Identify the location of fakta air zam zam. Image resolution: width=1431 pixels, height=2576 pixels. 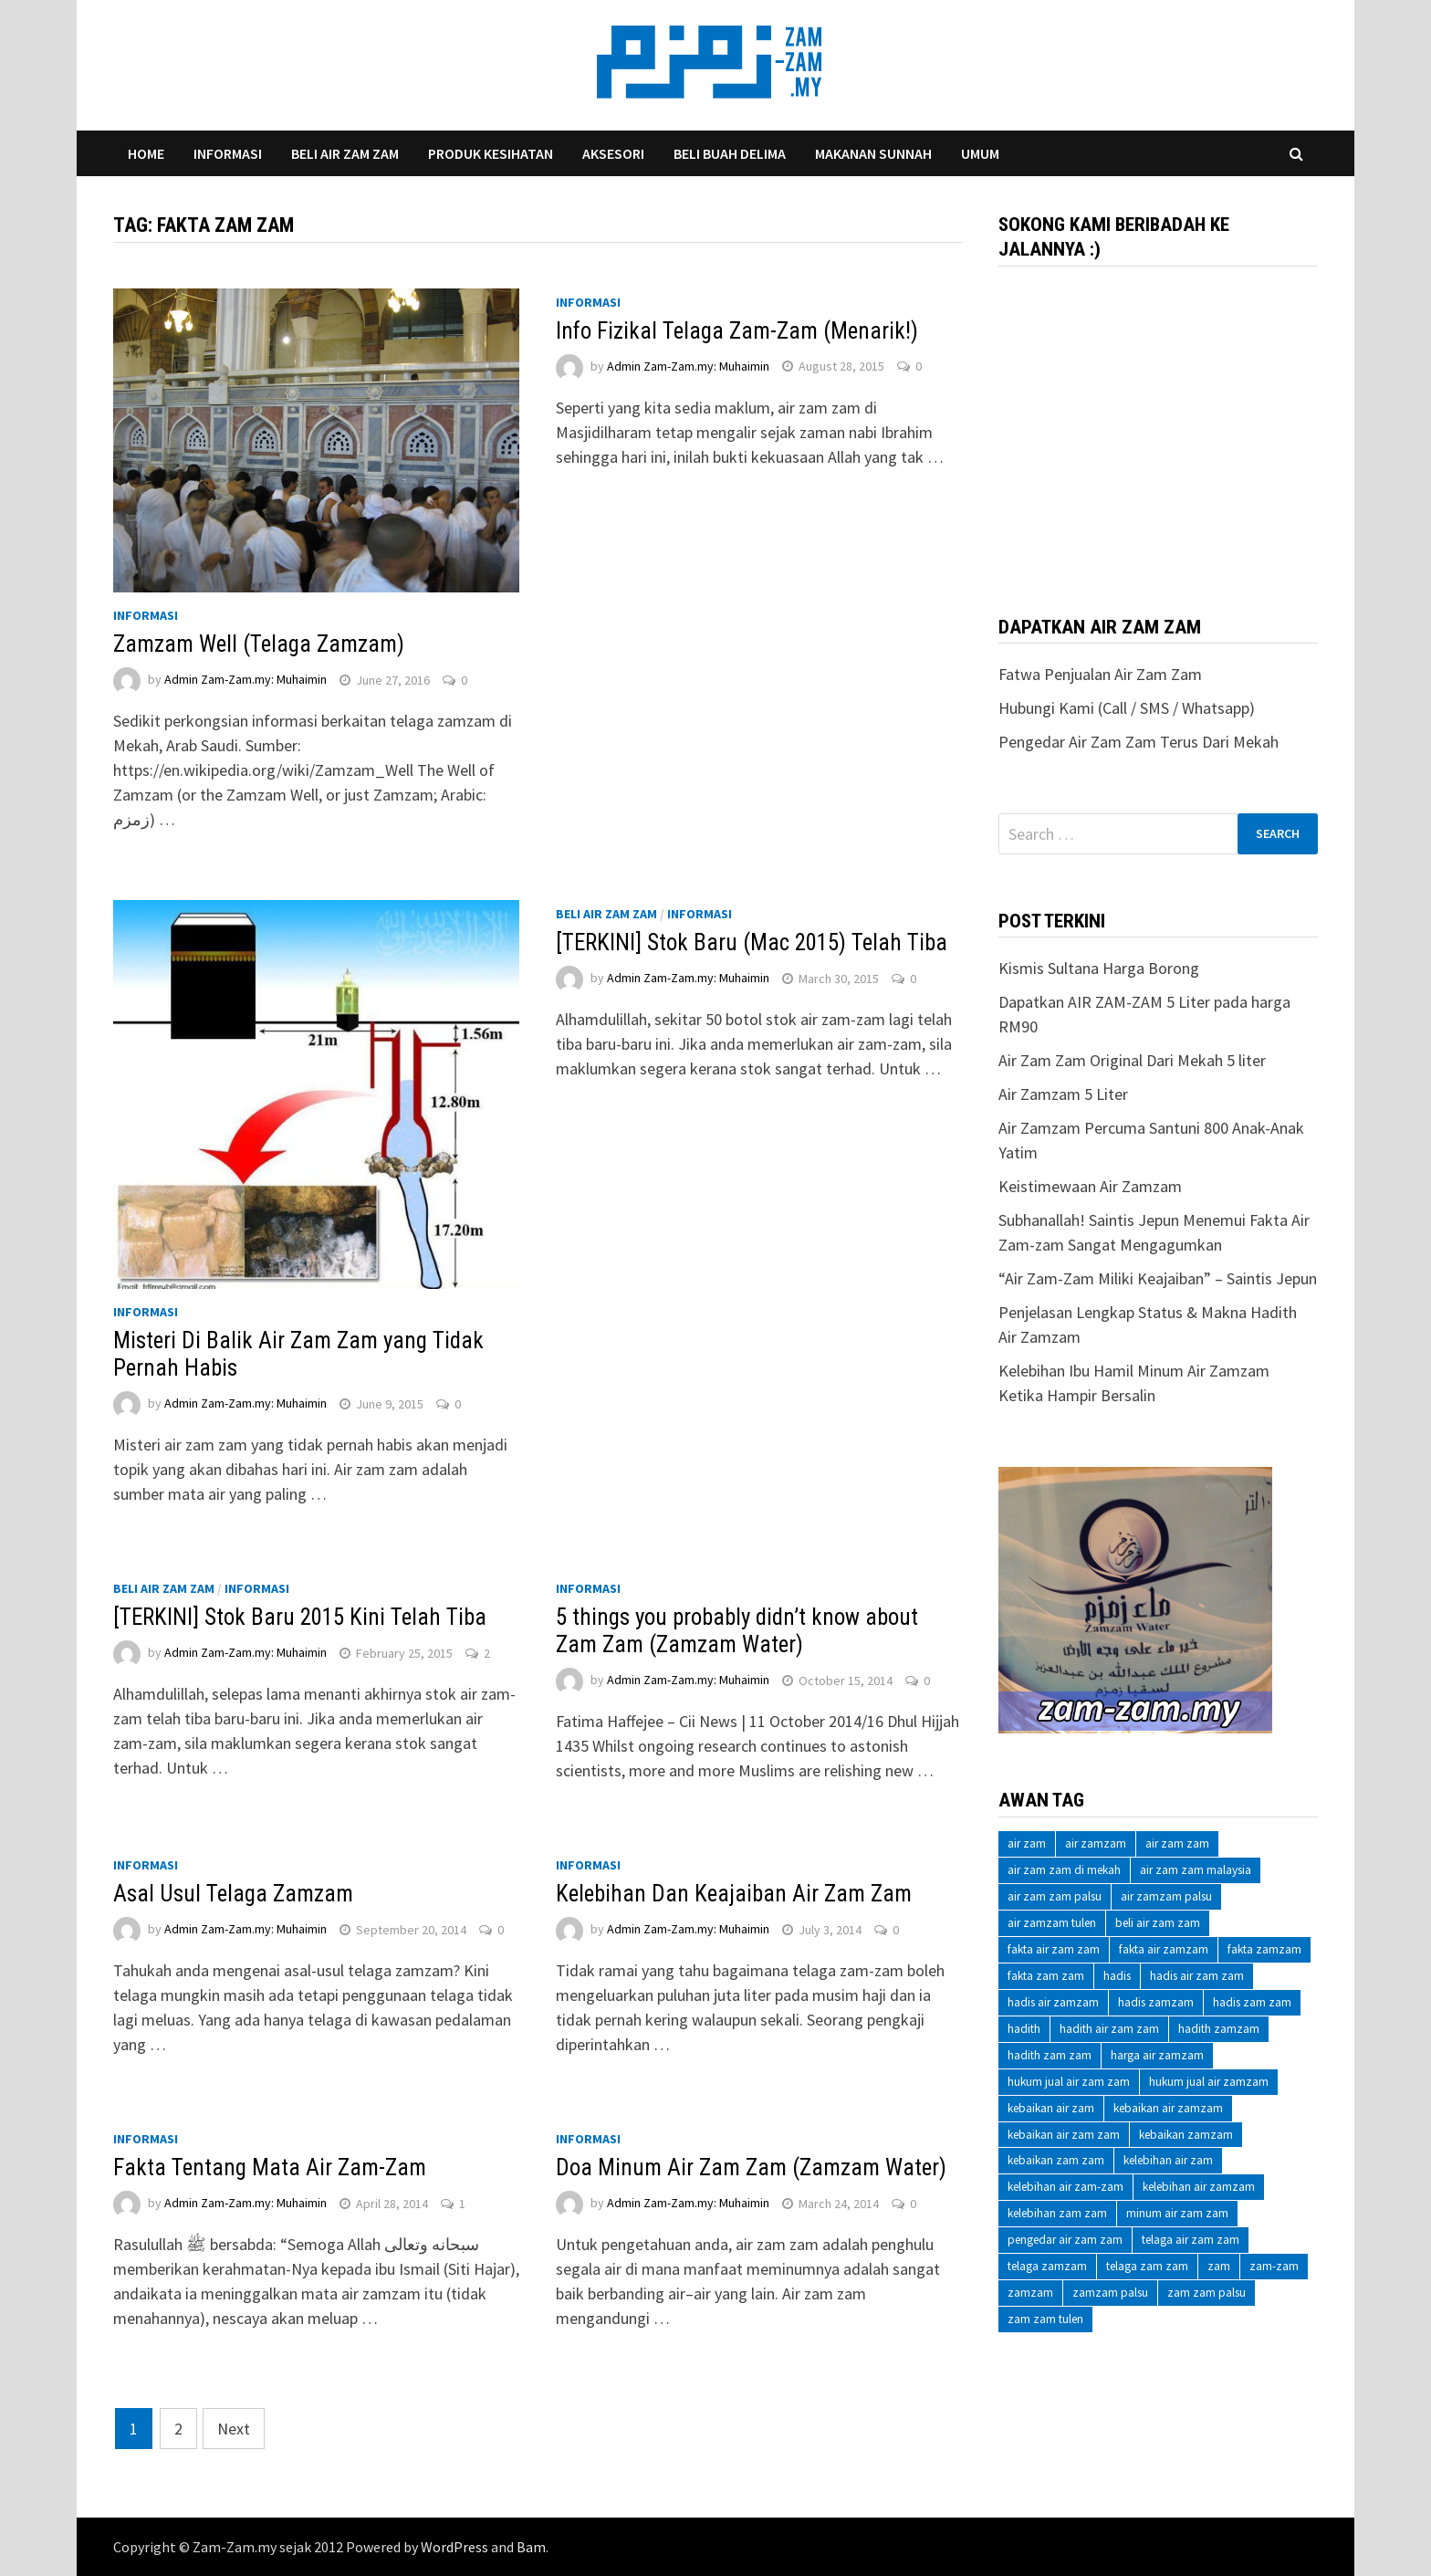
(1054, 1949).